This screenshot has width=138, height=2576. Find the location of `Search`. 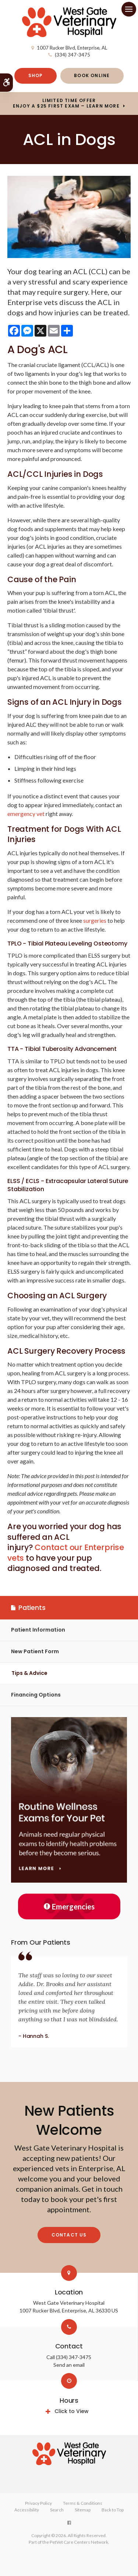

Search is located at coordinates (57, 2509).